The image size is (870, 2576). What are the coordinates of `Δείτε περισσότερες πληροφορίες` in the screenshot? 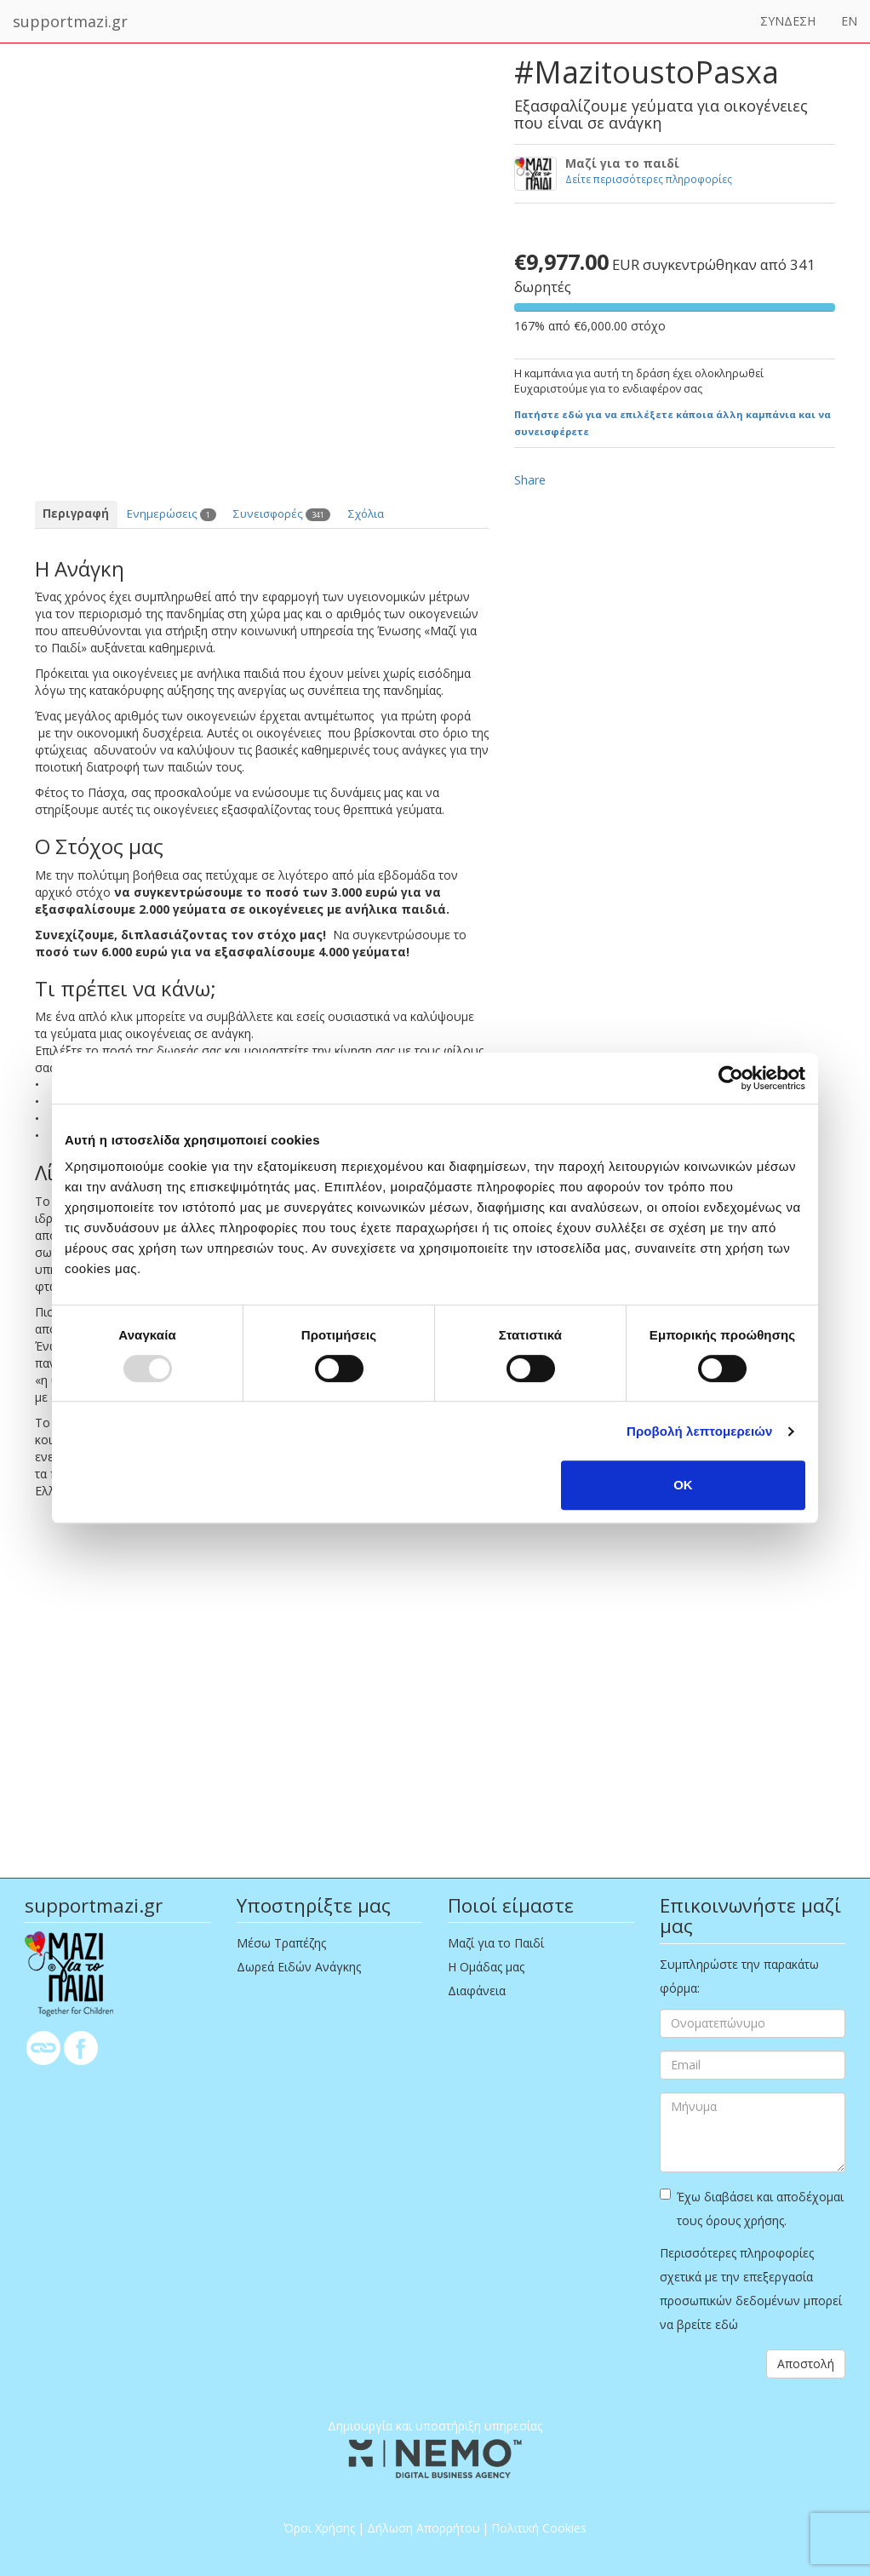 It's located at (648, 179).